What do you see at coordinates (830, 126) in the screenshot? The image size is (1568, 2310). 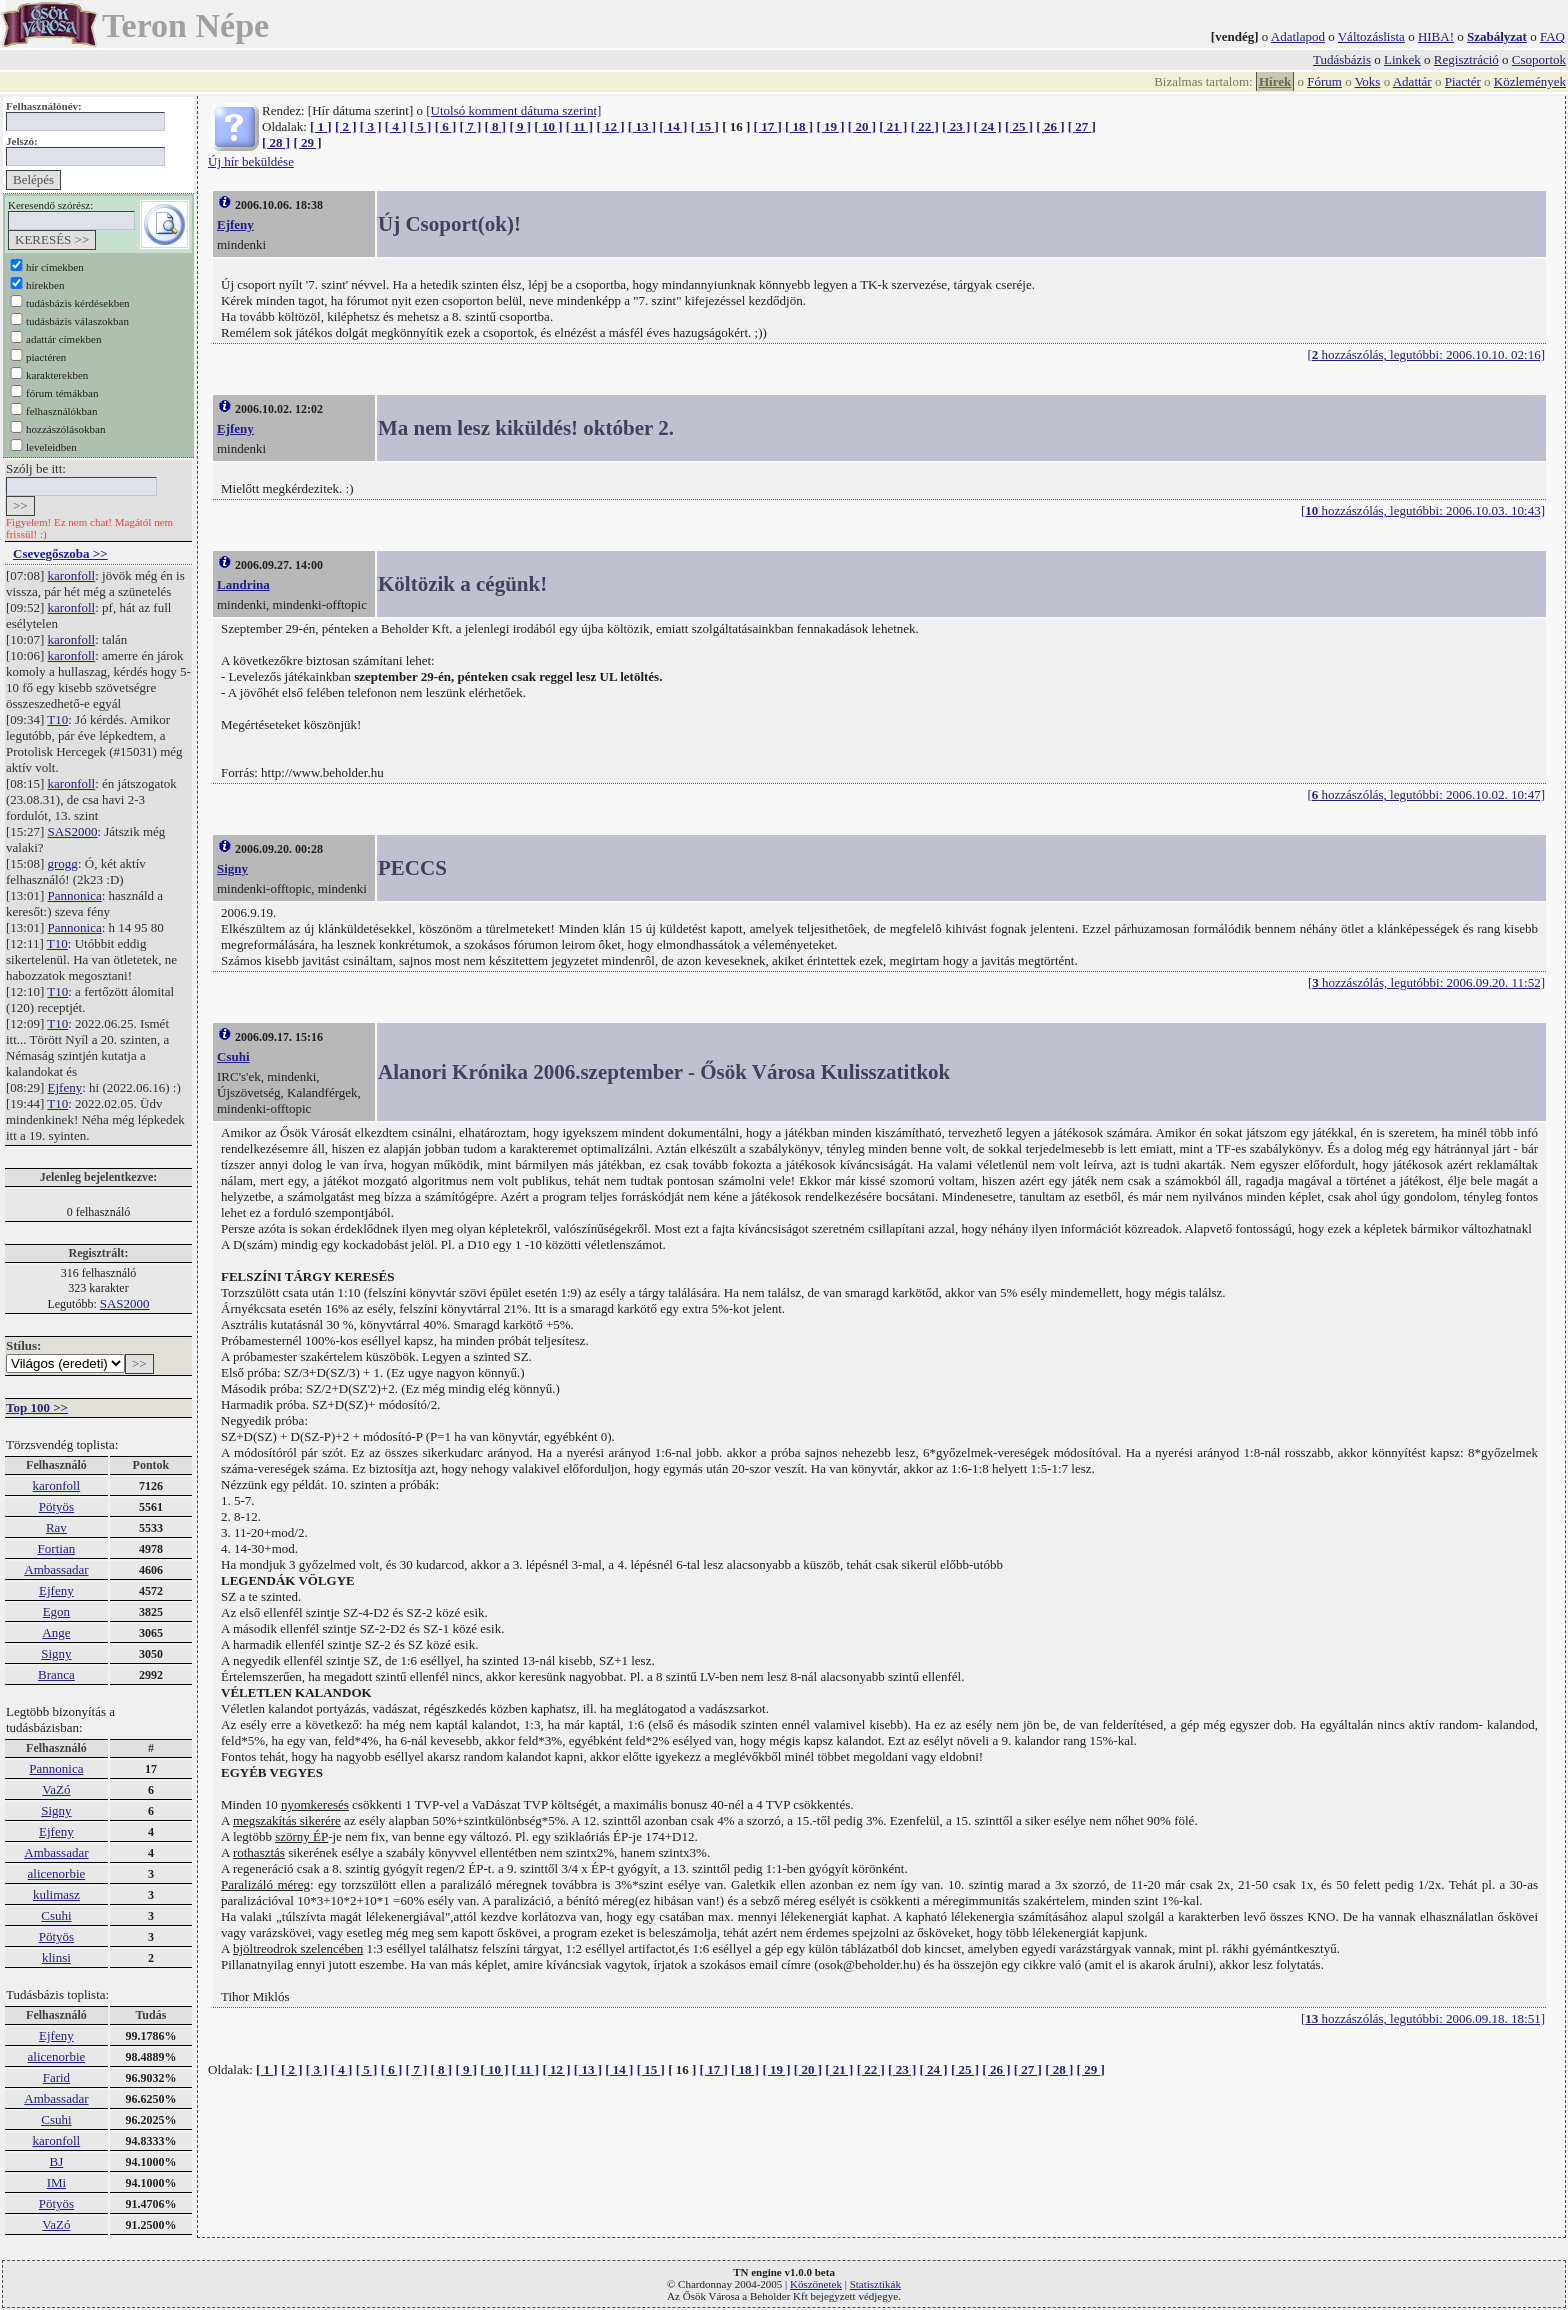 I see `[ 19 ]` at bounding box center [830, 126].